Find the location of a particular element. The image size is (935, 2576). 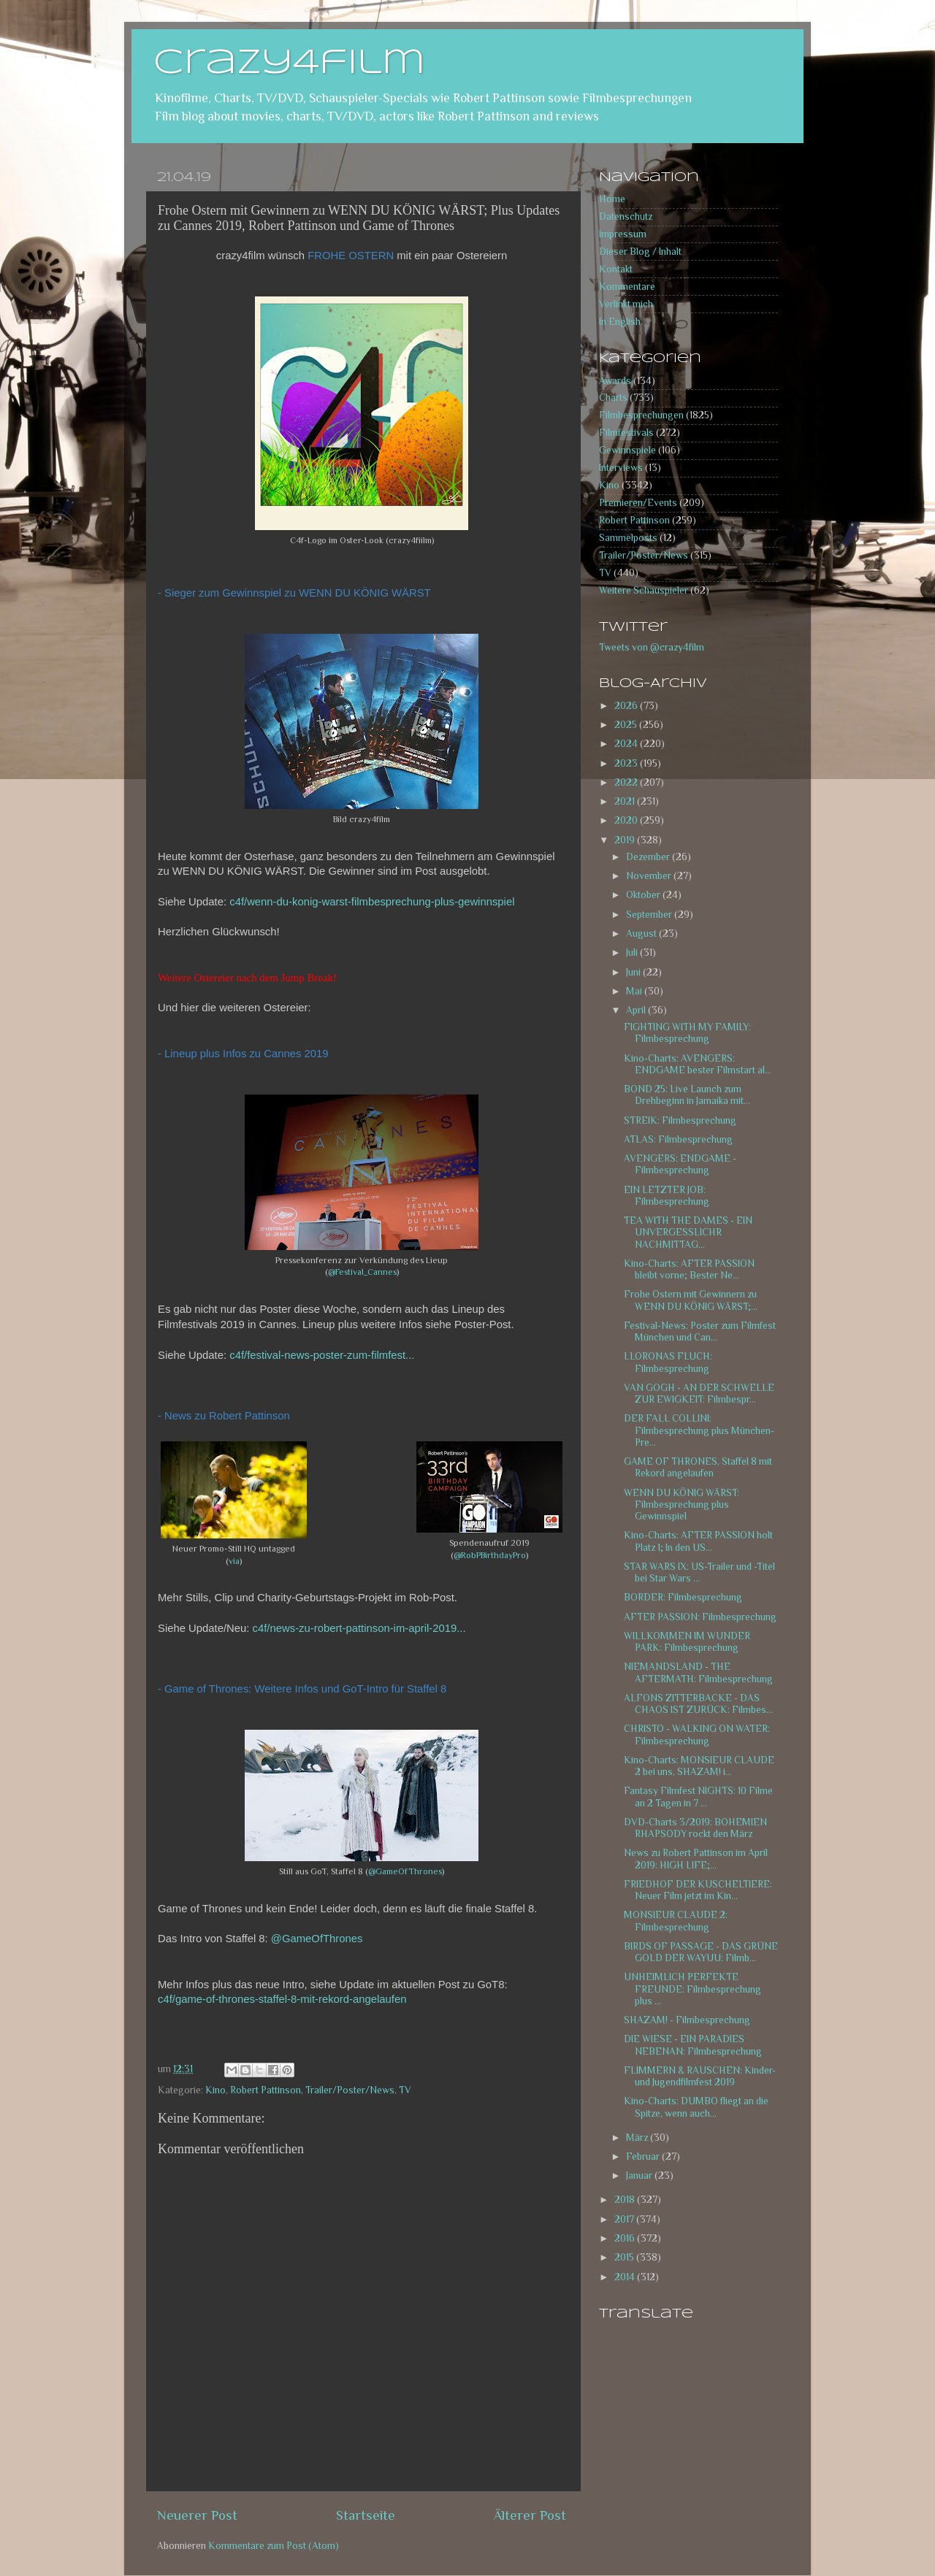

2016 is located at coordinates (625, 2238).